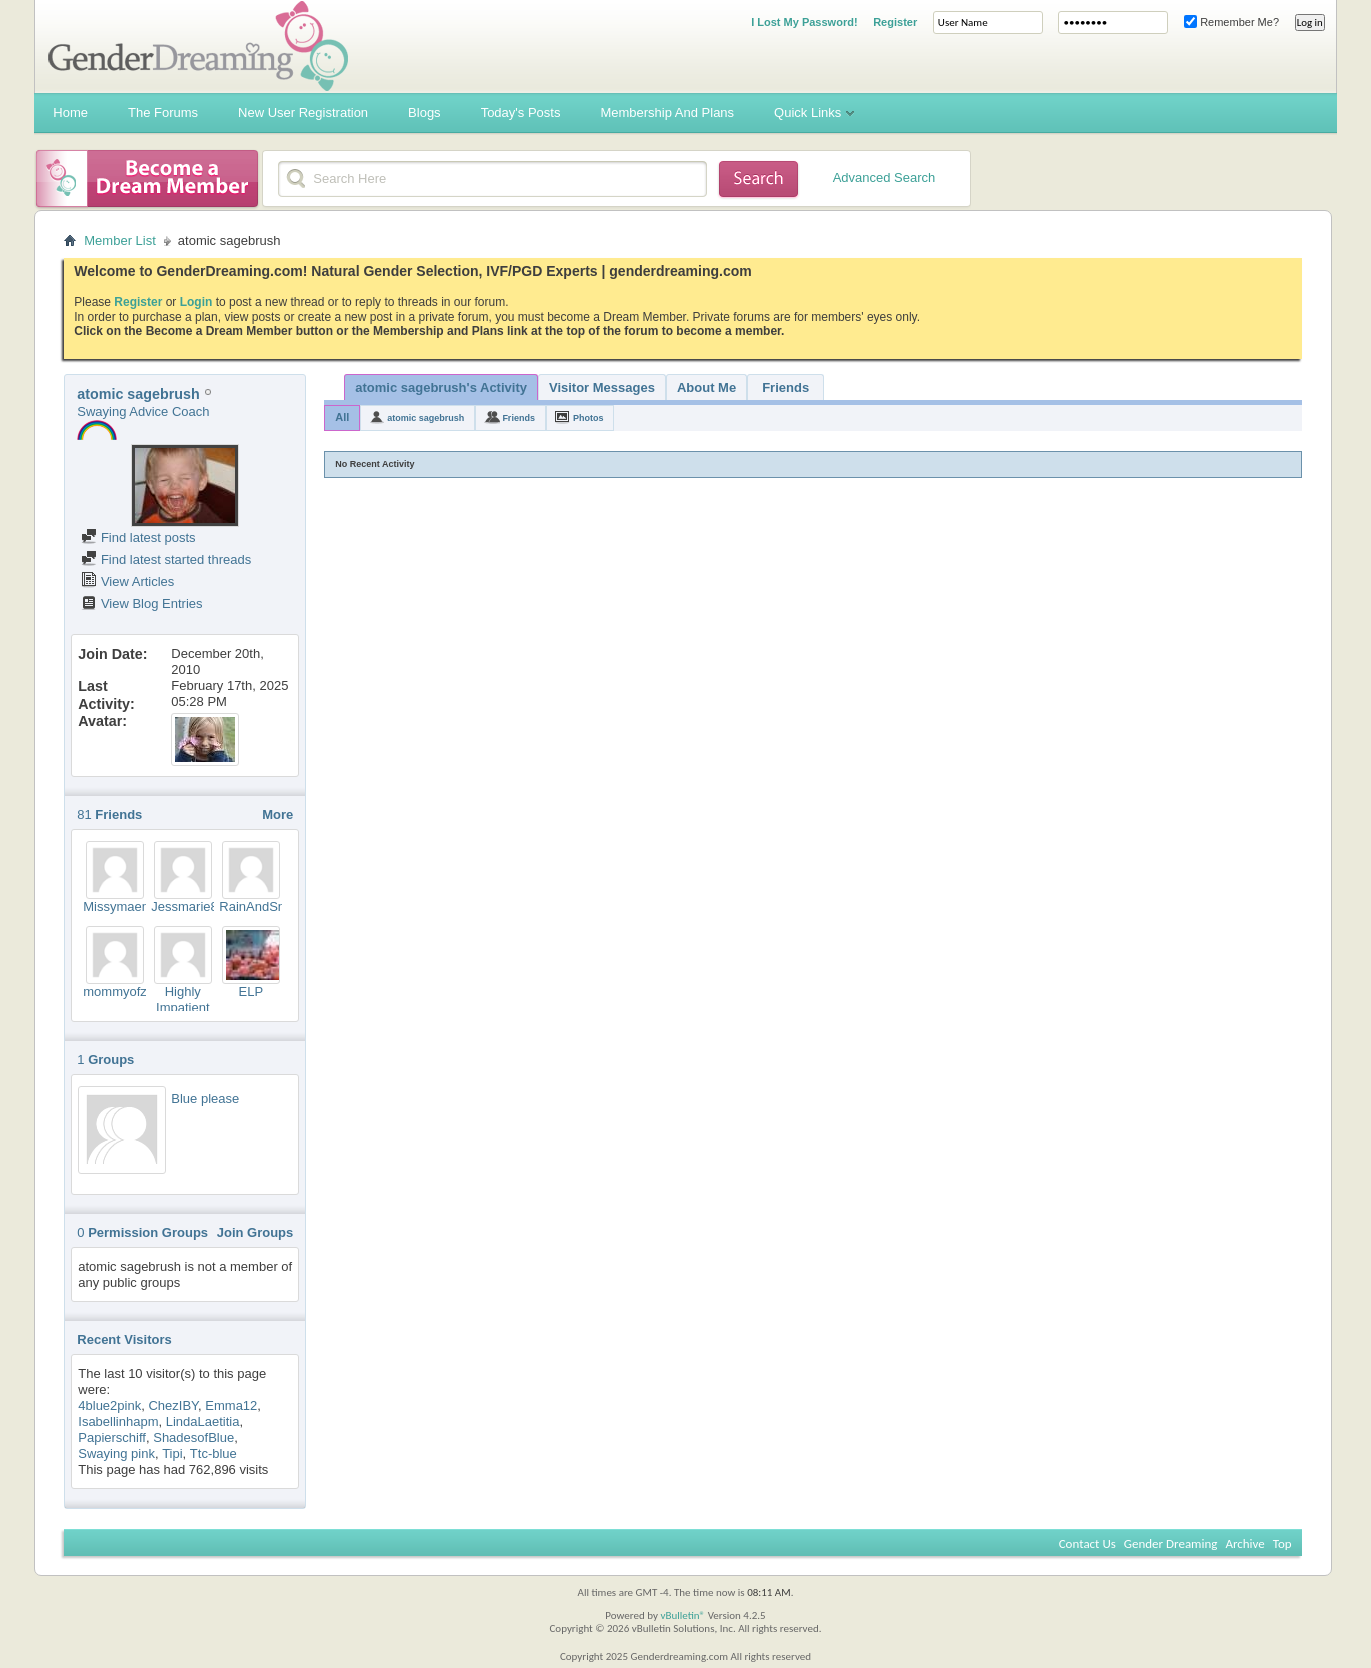 This screenshot has width=1371, height=1668. What do you see at coordinates (441, 387) in the screenshot?
I see `atomic sagebrush's Activity` at bounding box center [441, 387].